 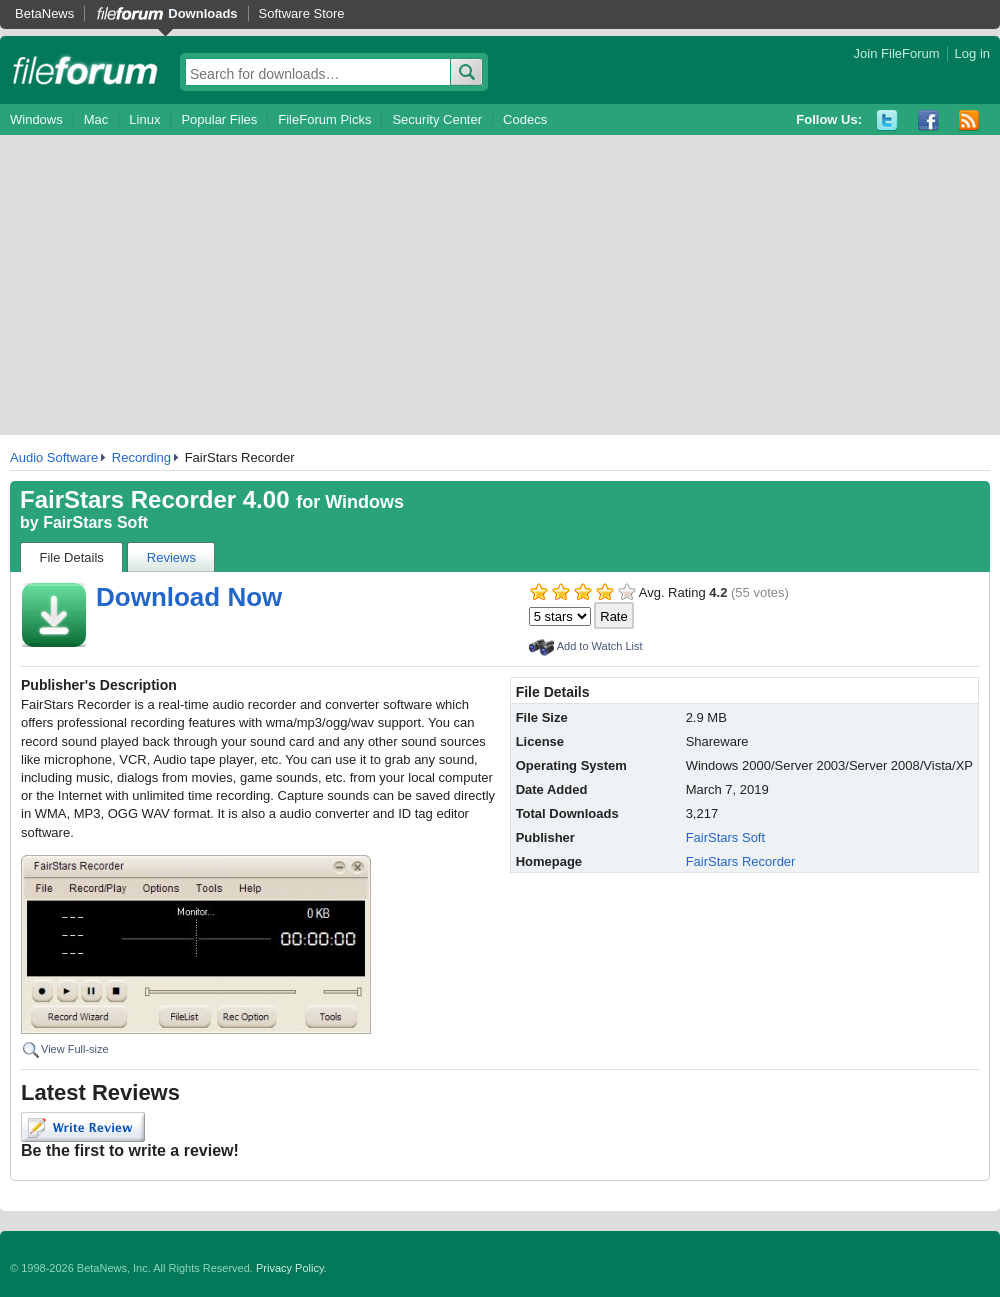 What do you see at coordinates (741, 861) in the screenshot?
I see `FairStars Recorder` at bounding box center [741, 861].